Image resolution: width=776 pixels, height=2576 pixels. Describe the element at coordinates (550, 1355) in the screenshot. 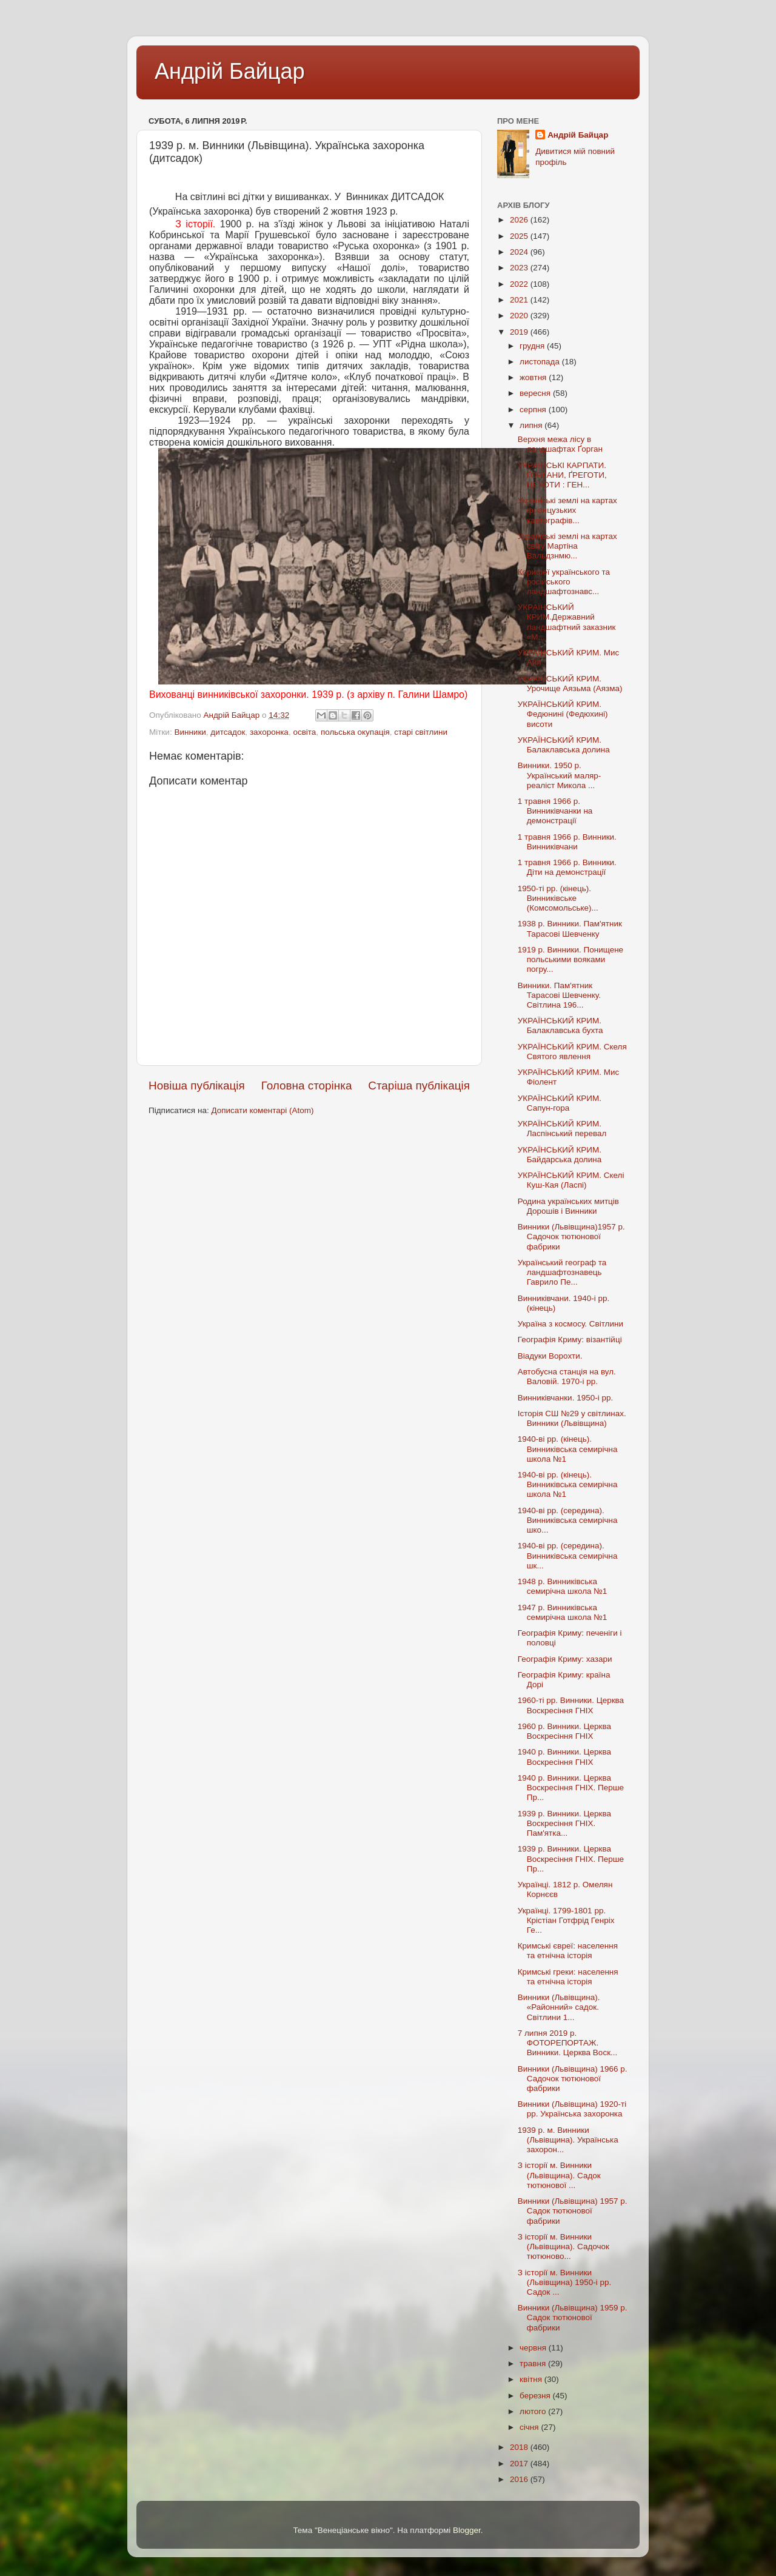

I see `Віадуки Ворохти.` at that location.